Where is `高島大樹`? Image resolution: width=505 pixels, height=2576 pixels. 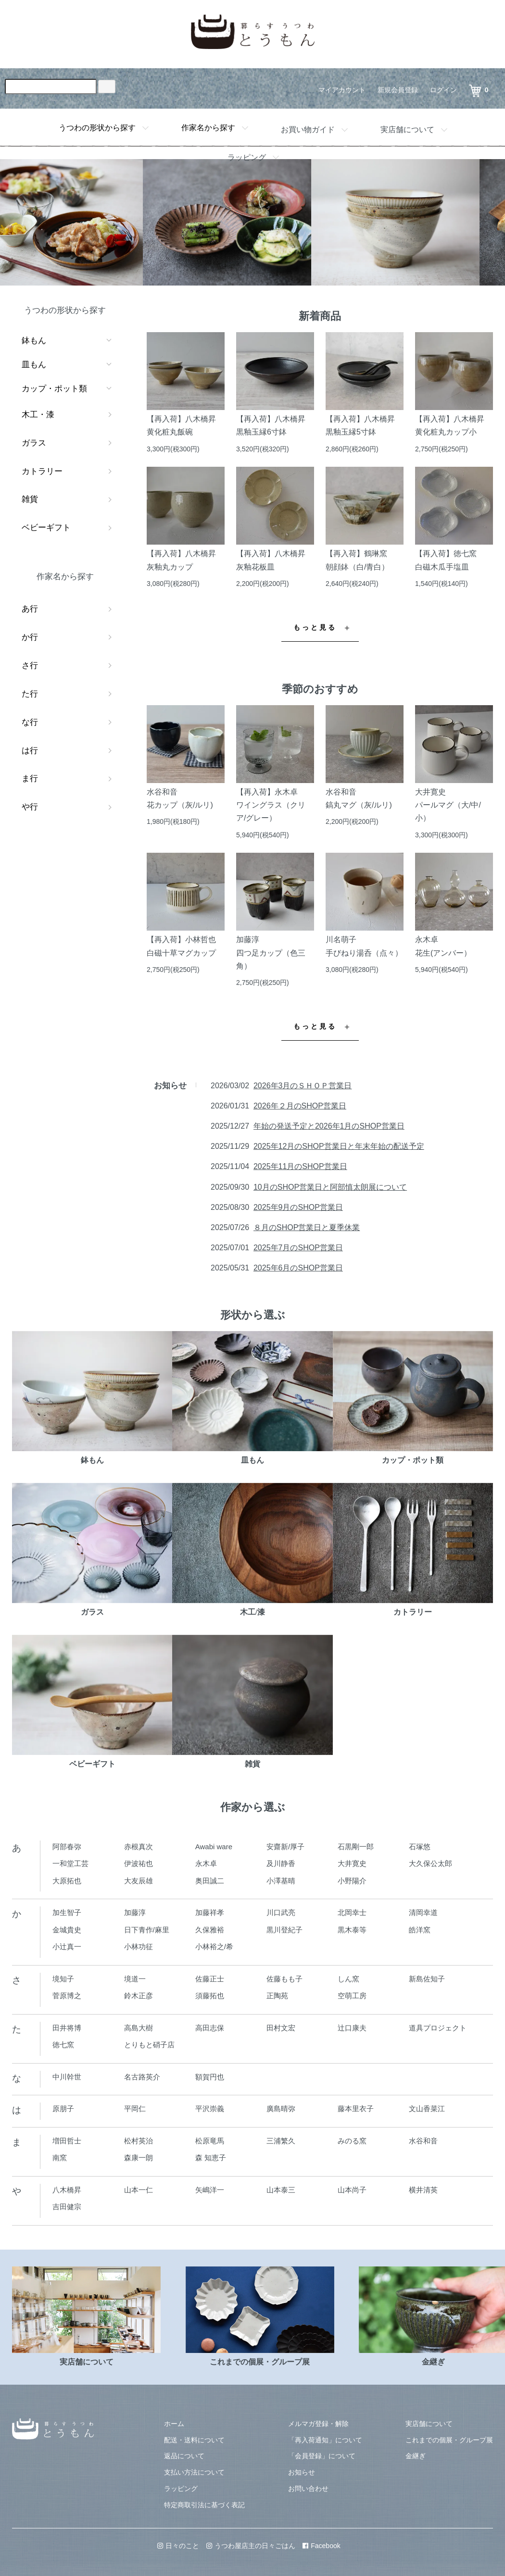
高島大樹 is located at coordinates (138, 2028).